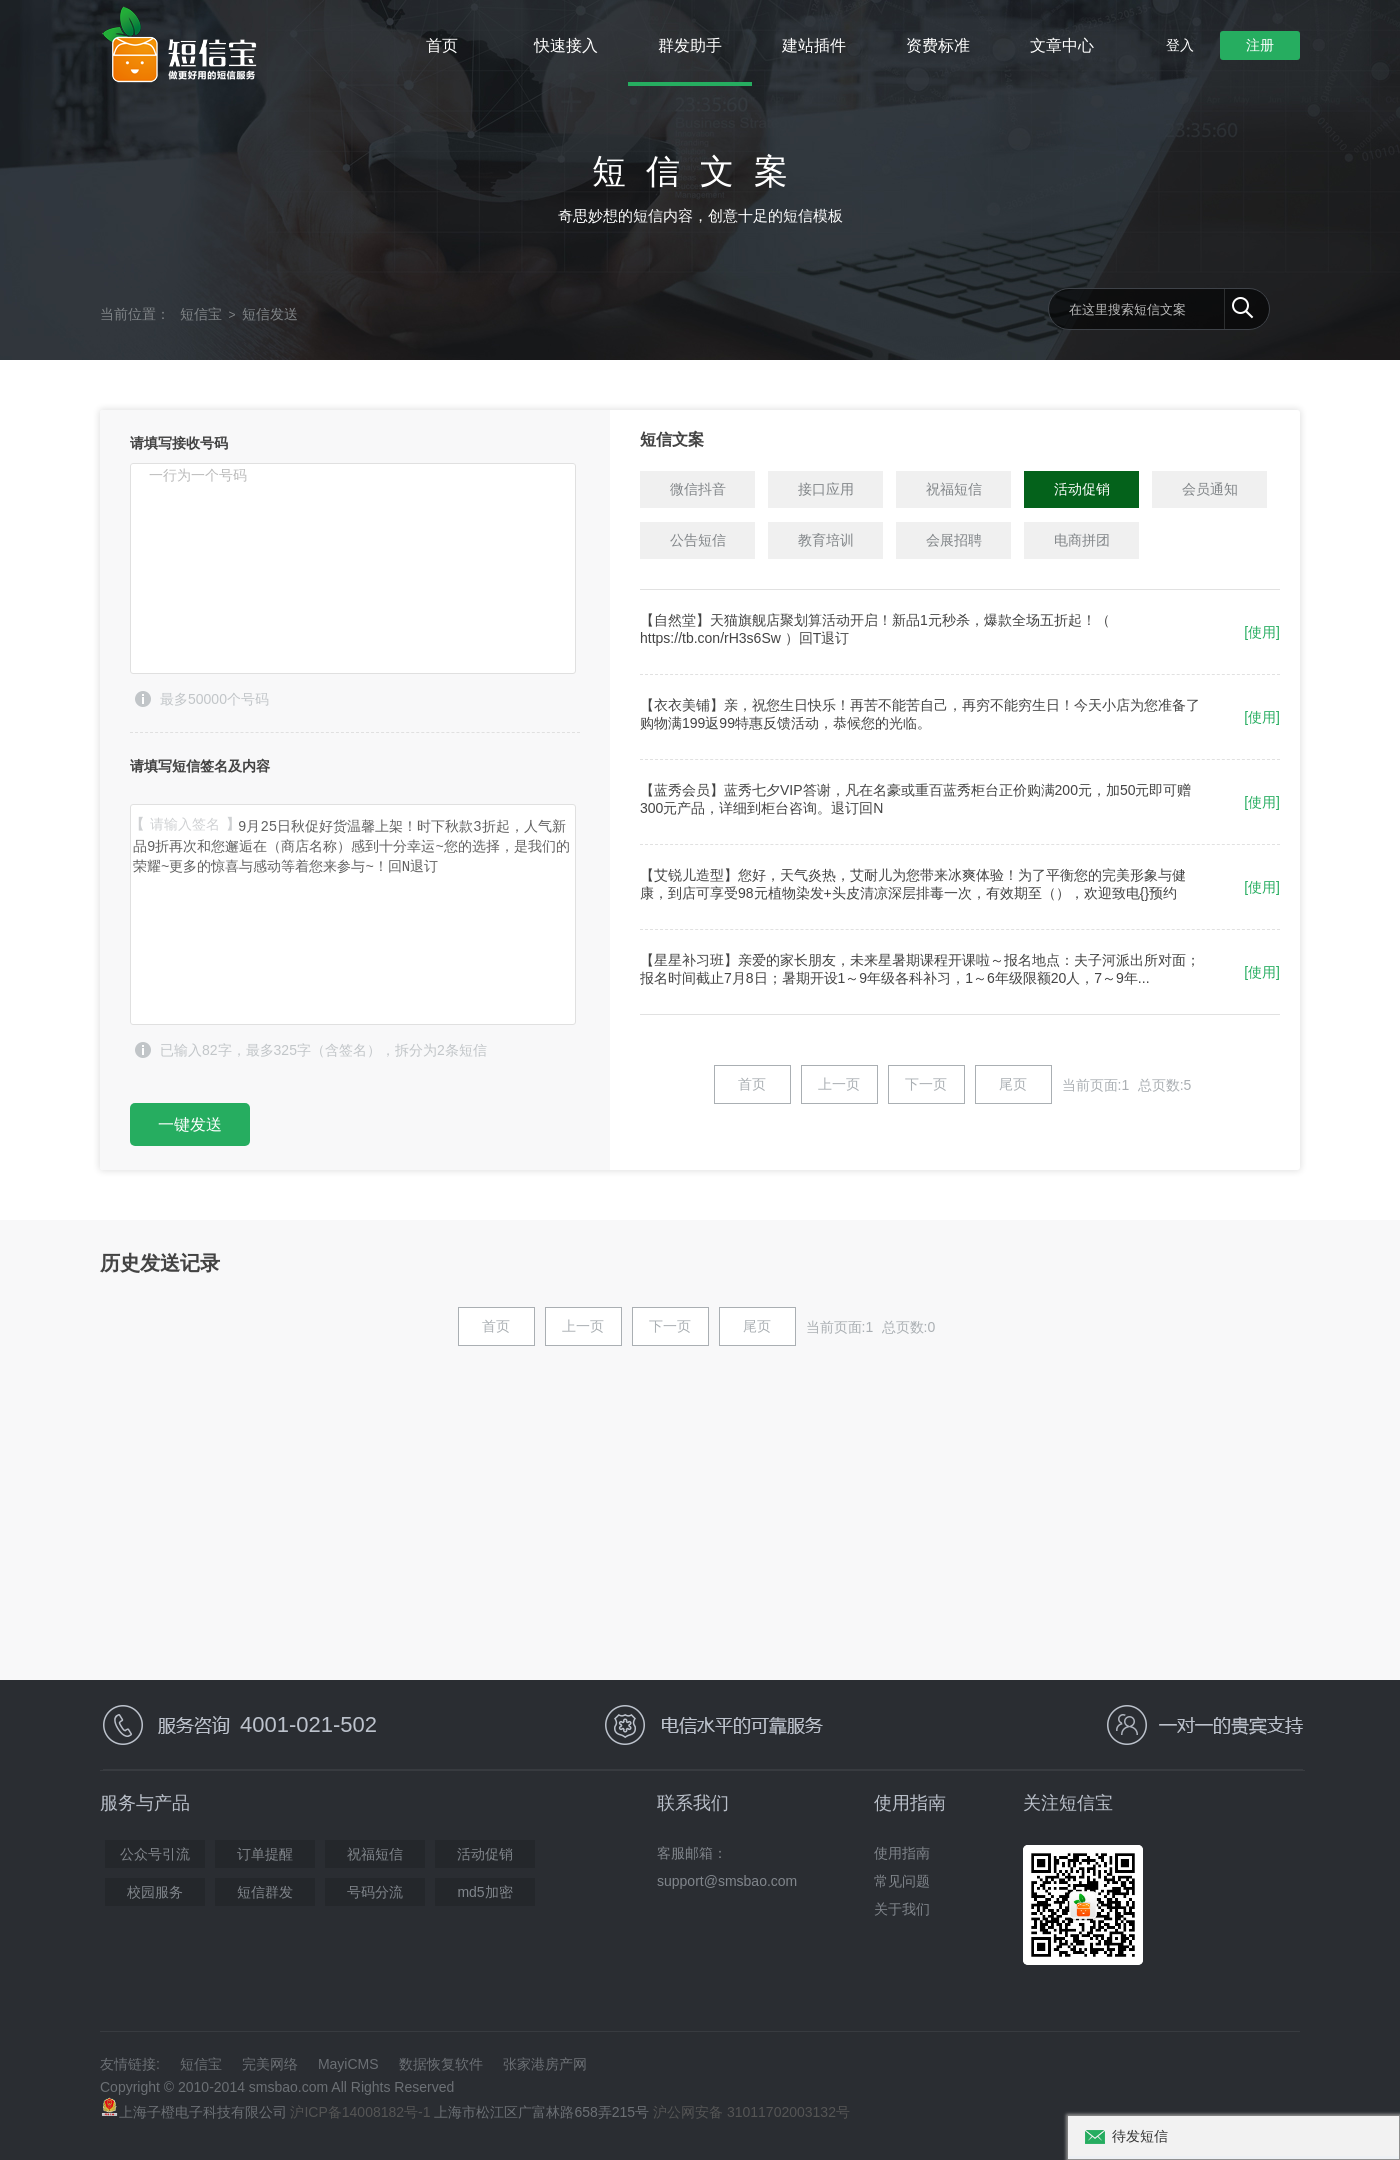 The width and height of the screenshot is (1400, 2160). I want to click on md5加密, so click(484, 1892).